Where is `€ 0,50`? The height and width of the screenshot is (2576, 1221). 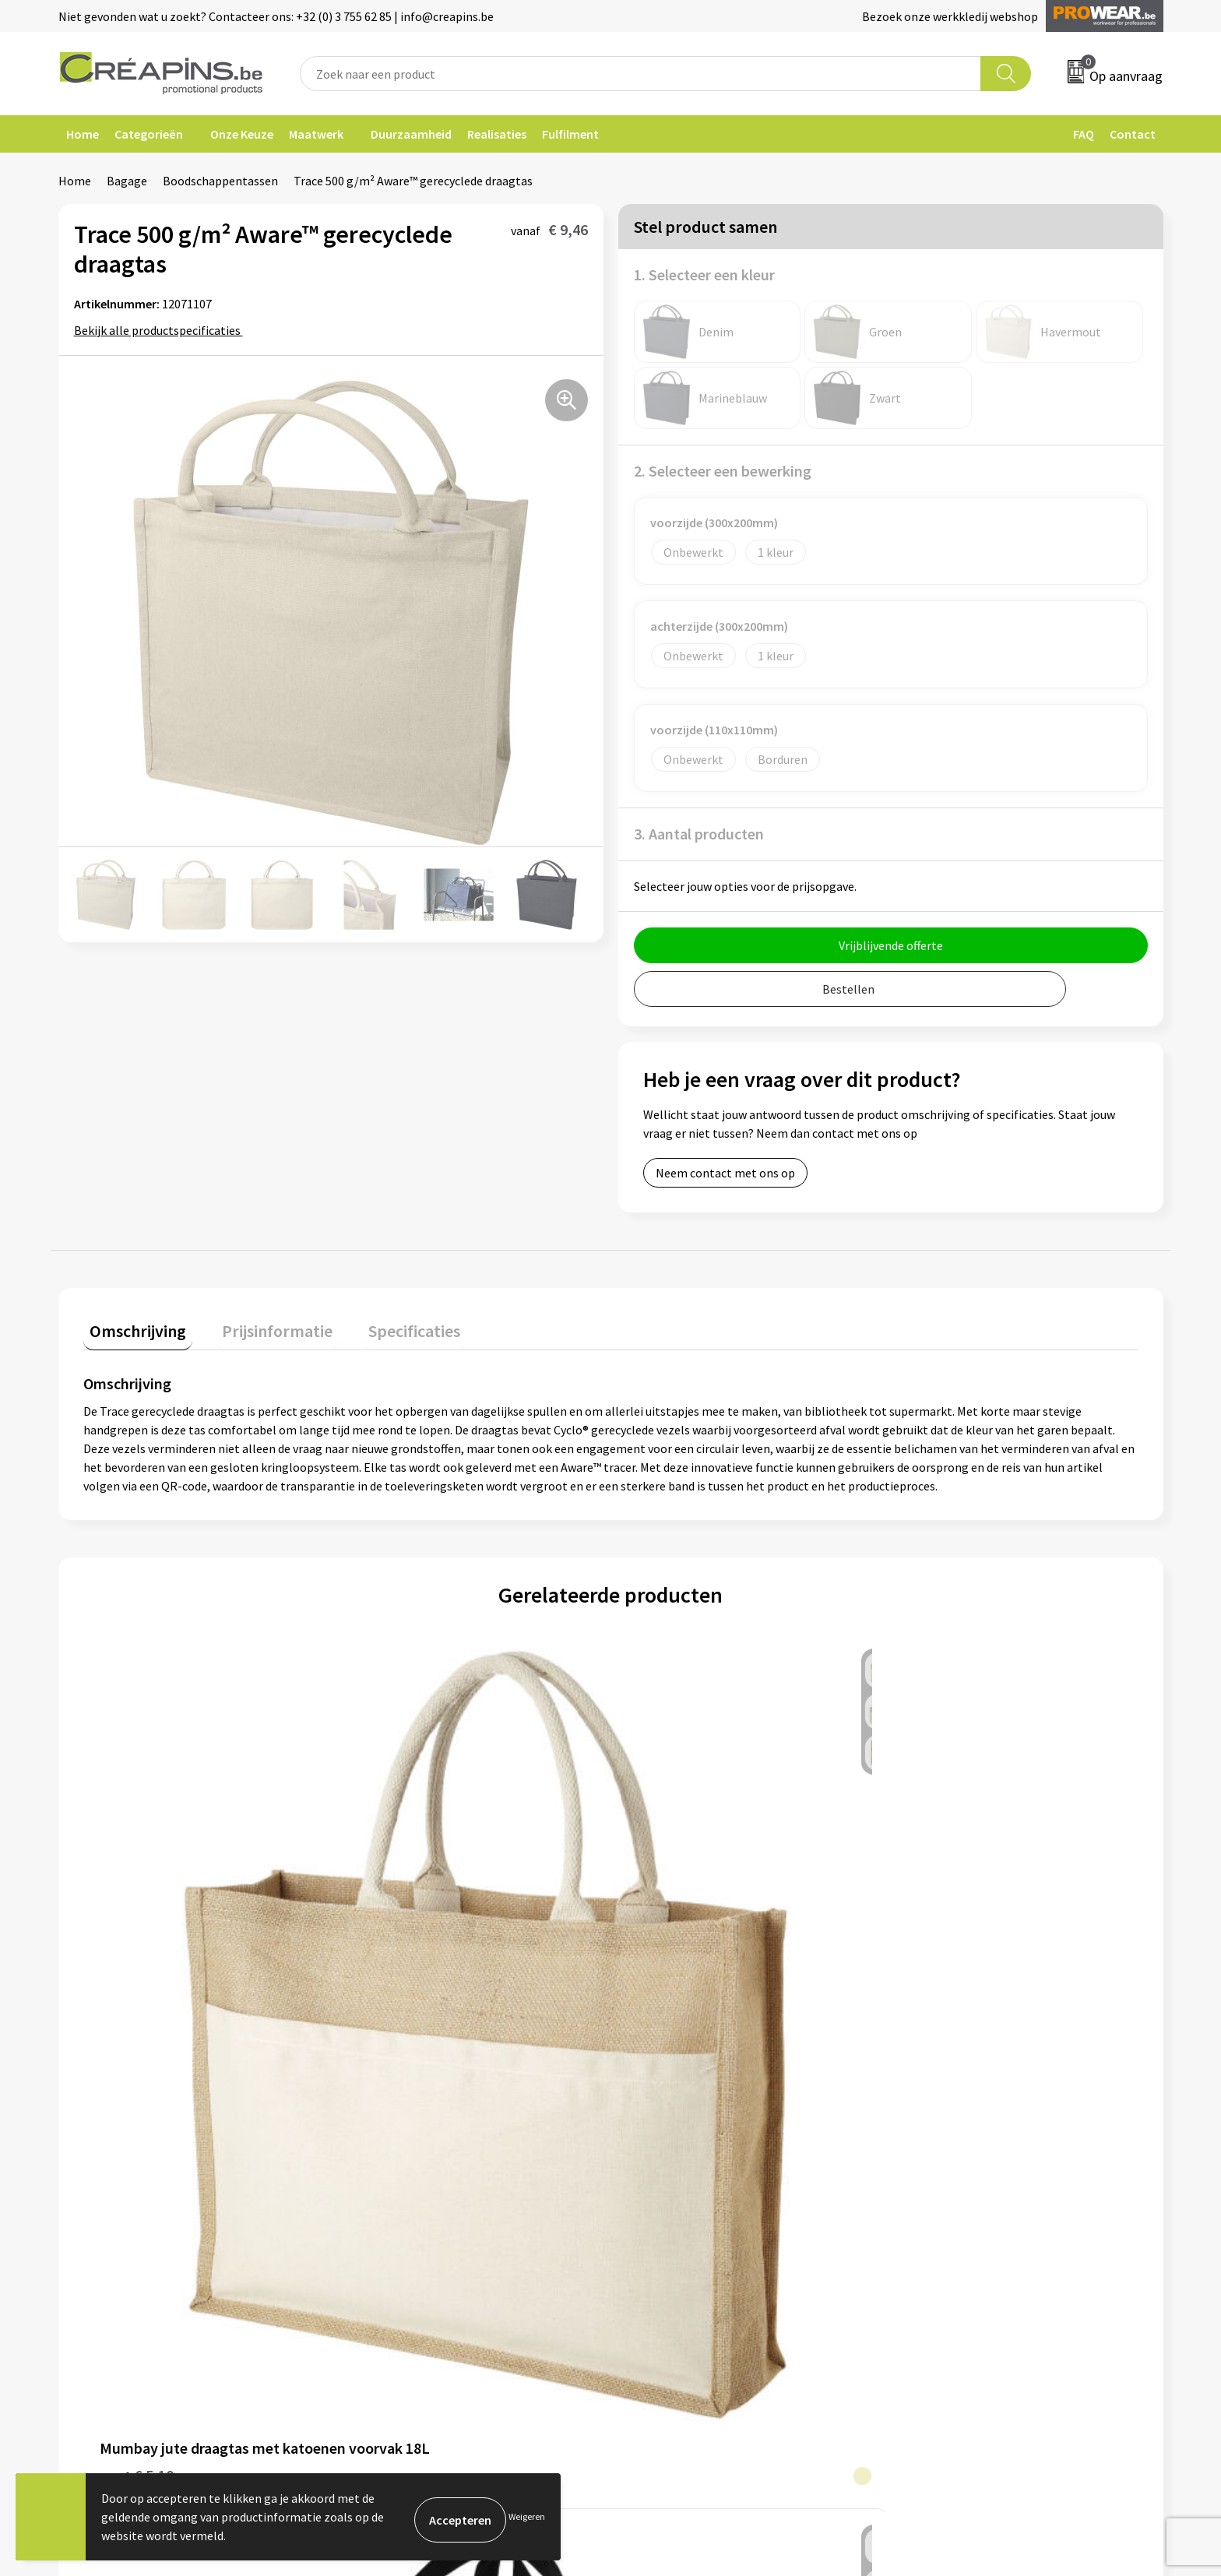
€ 0,50 is located at coordinates (664, 1927).